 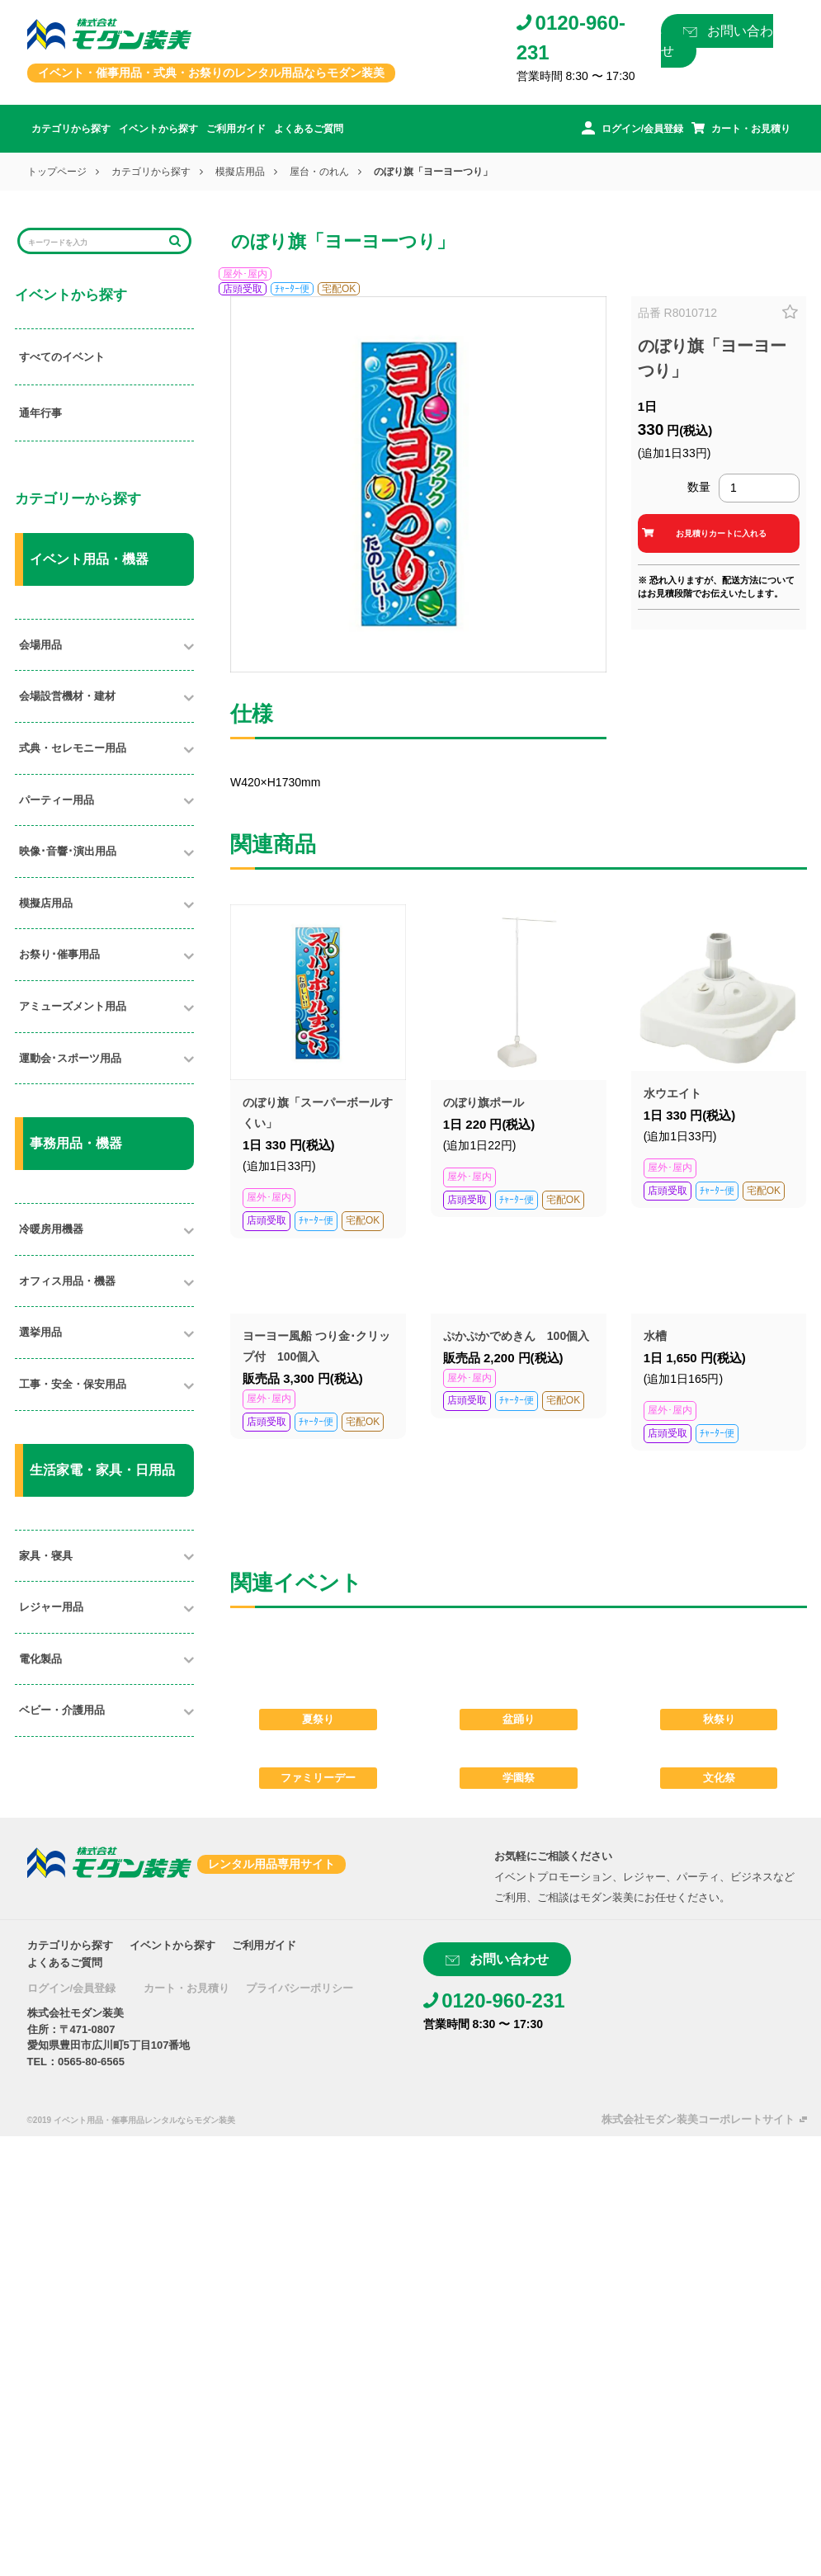 What do you see at coordinates (242, 289) in the screenshot?
I see `店頭受取` at bounding box center [242, 289].